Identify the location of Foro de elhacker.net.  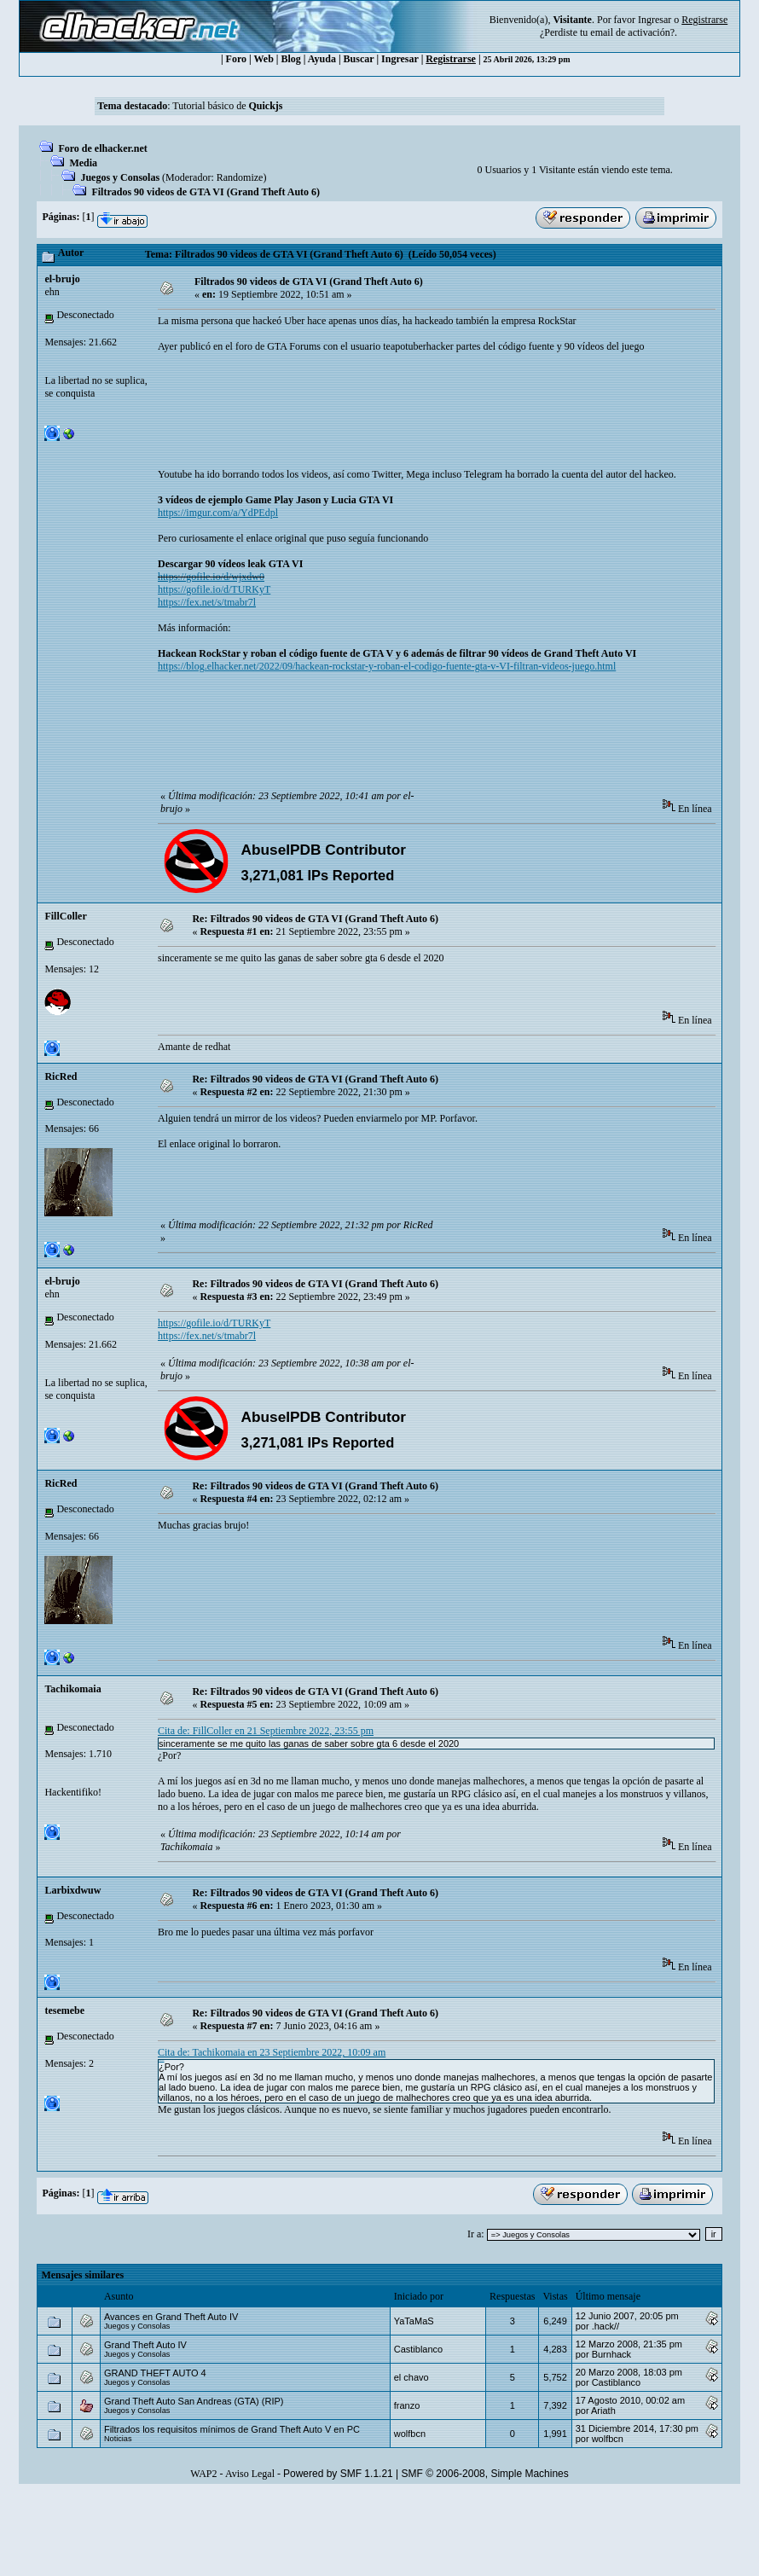
(102, 148).